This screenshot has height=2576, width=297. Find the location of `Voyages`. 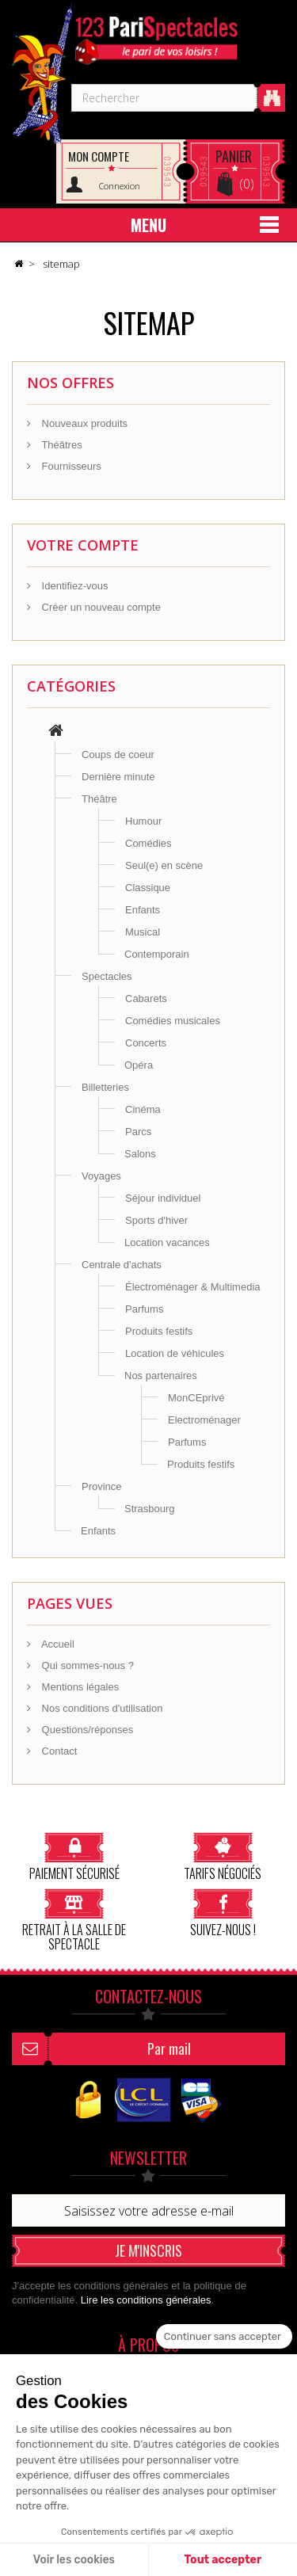

Voyages is located at coordinates (101, 1176).